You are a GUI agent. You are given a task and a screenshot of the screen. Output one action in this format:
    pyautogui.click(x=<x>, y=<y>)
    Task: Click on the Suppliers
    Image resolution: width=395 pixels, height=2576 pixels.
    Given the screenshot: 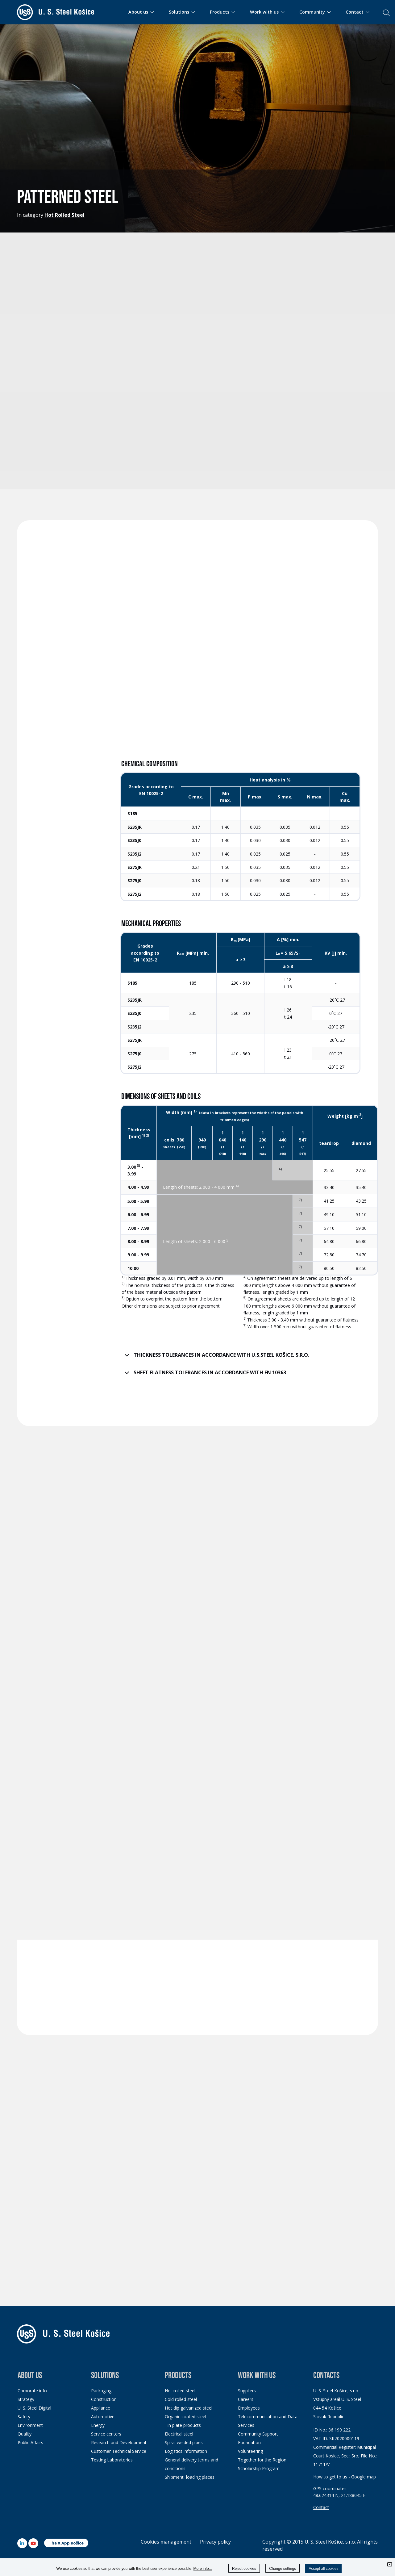 What is the action you would take?
    pyautogui.click(x=247, y=2391)
    